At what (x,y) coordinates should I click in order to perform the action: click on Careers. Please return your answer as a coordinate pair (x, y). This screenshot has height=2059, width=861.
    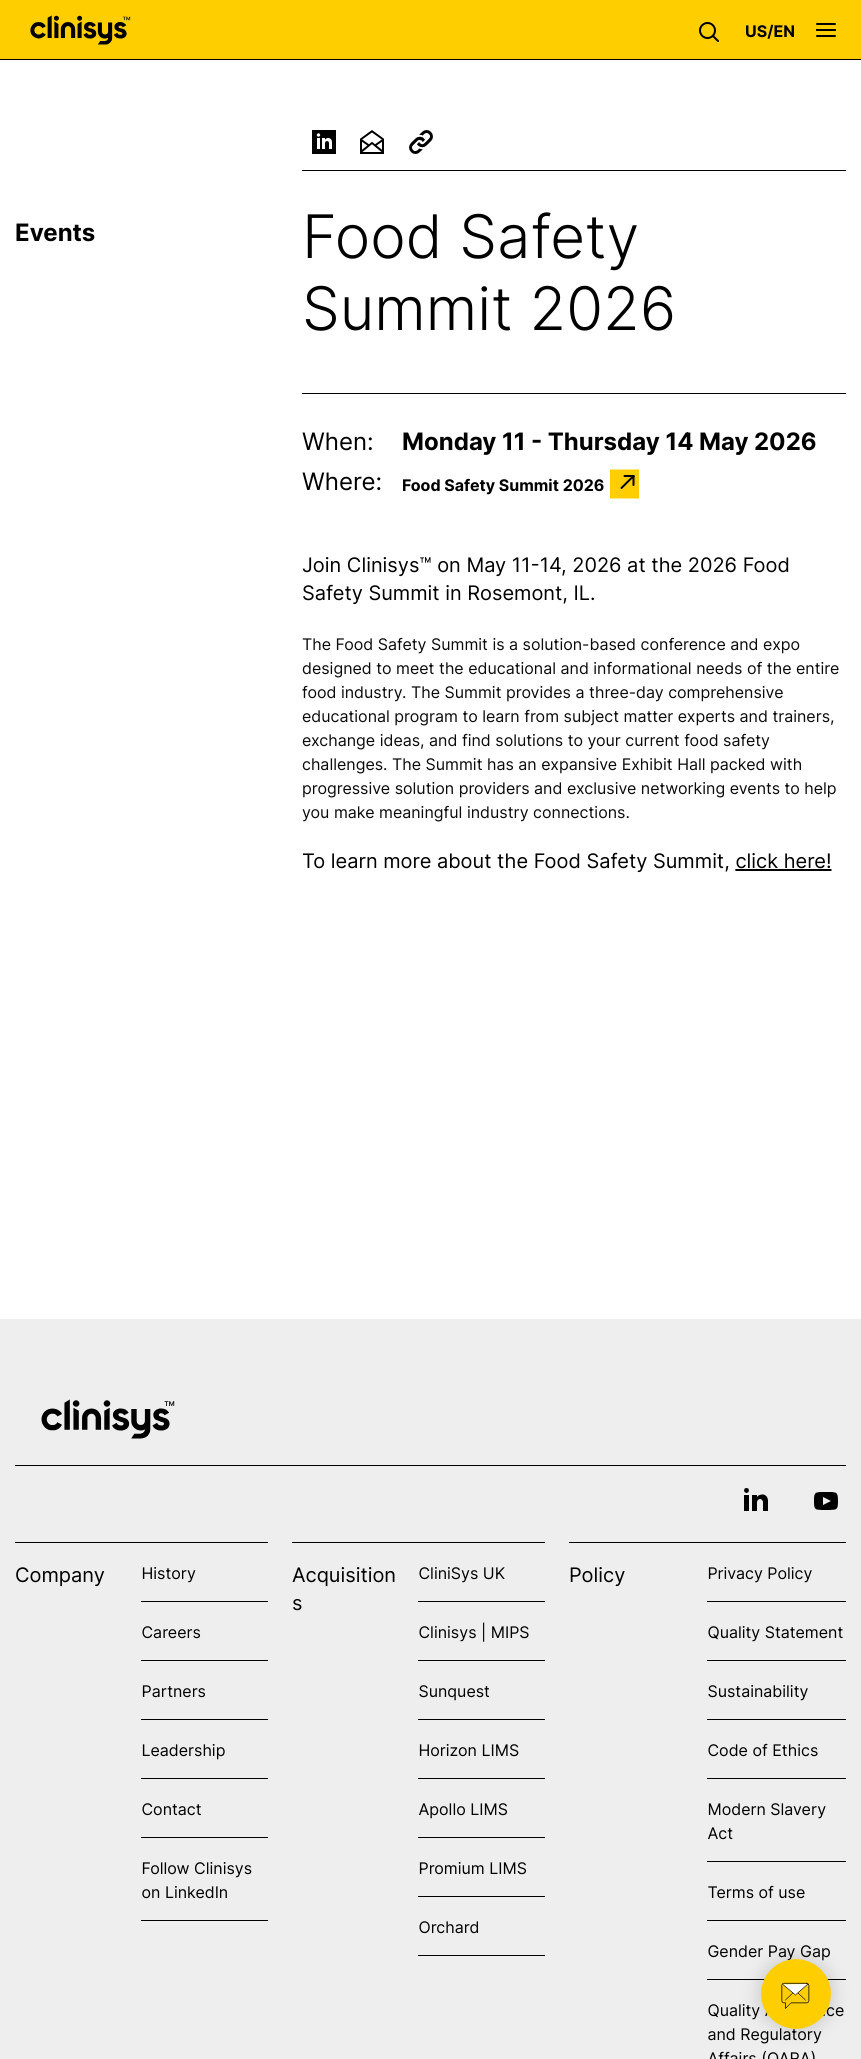
    Looking at the image, I should click on (170, 1632).